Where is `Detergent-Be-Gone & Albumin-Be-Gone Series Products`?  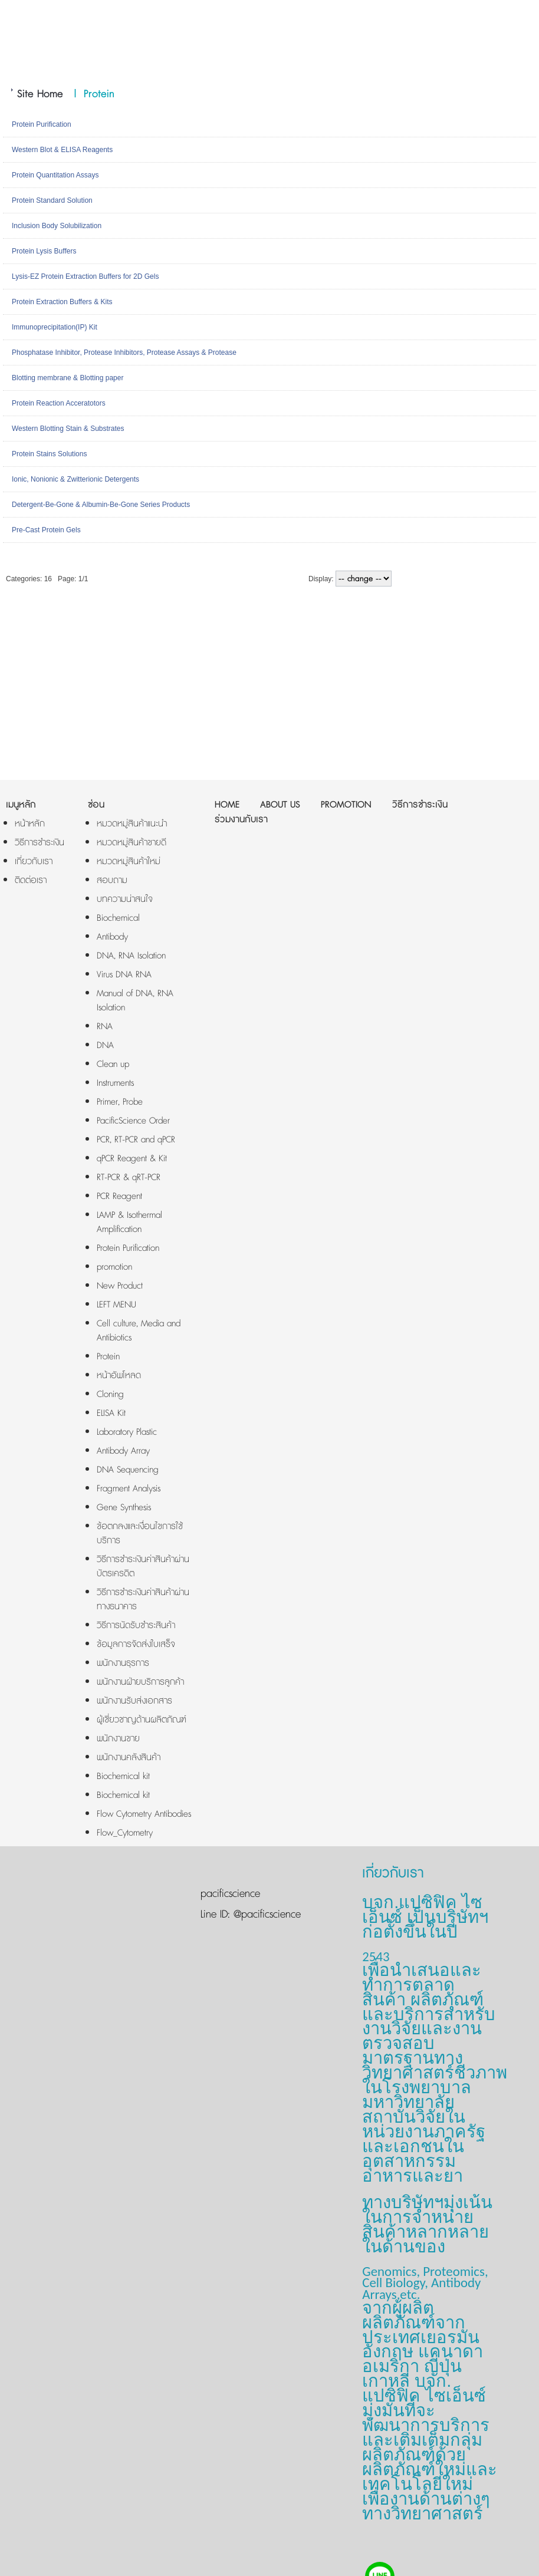 Detergent-Be-Gone & Albumin-Be-Gone Series Products is located at coordinates (101, 504).